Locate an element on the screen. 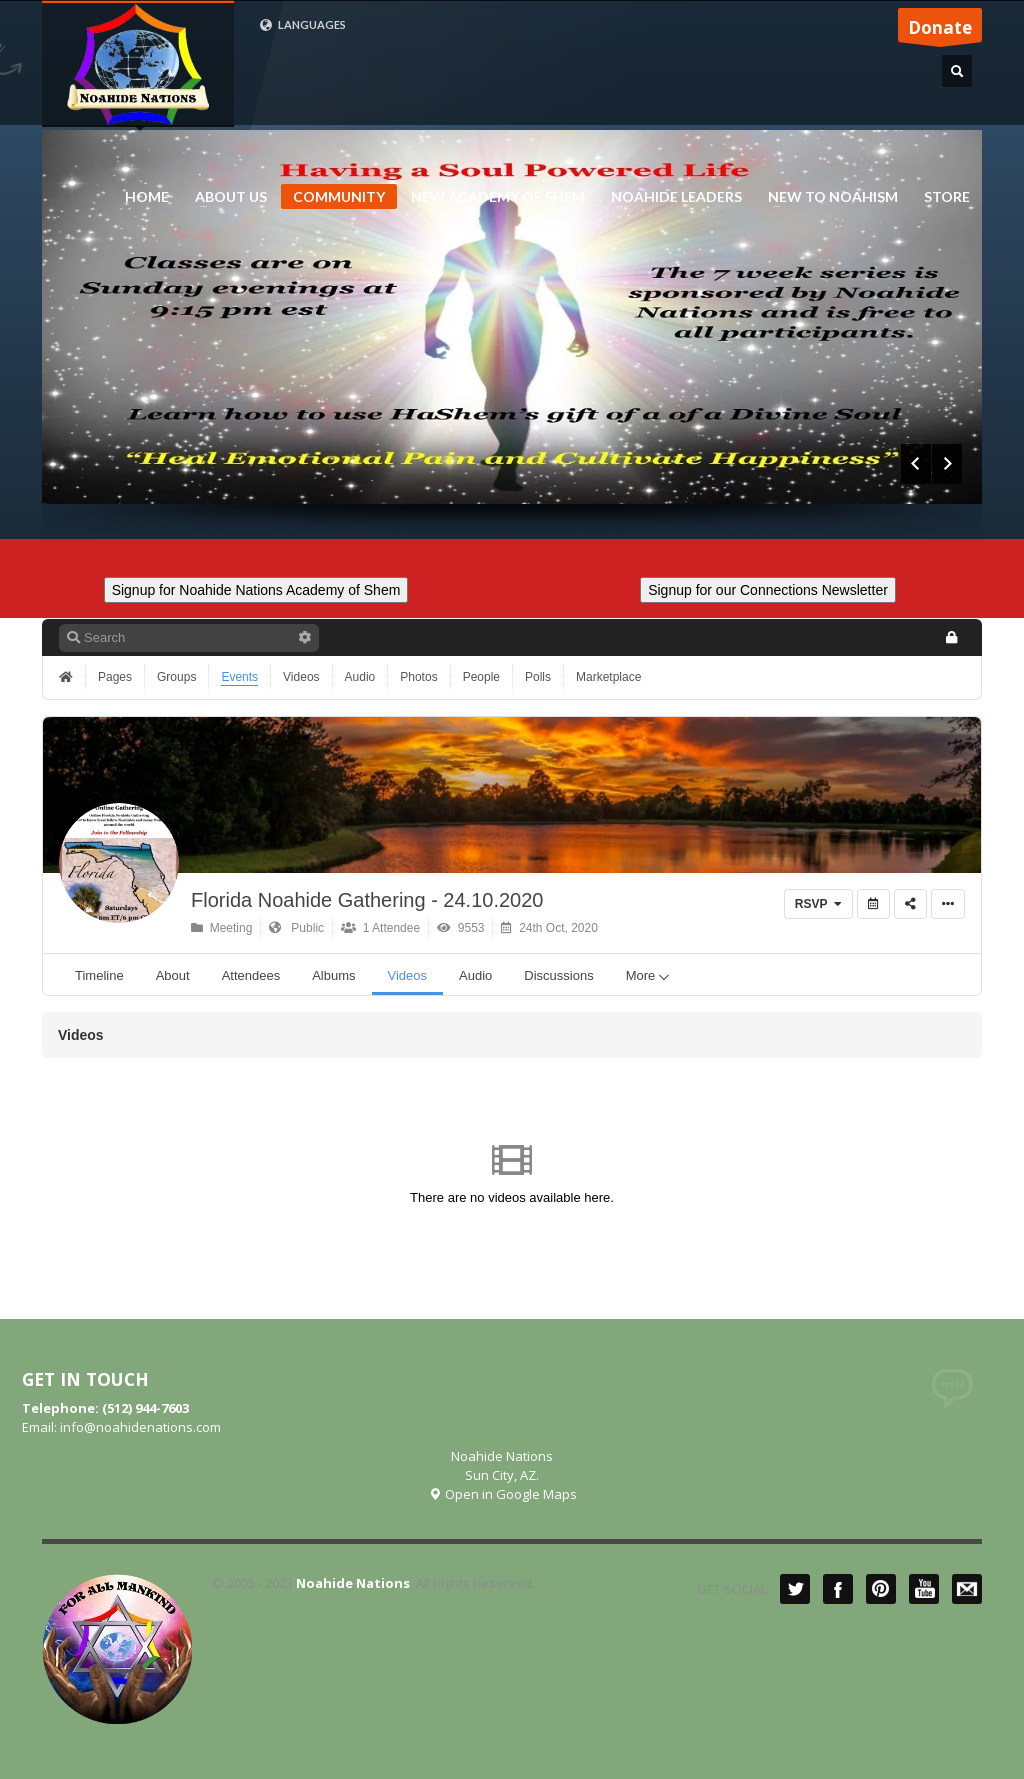 Image resolution: width=1024 pixels, height=1779 pixels. info@noahidenations.com is located at coordinates (140, 1427).